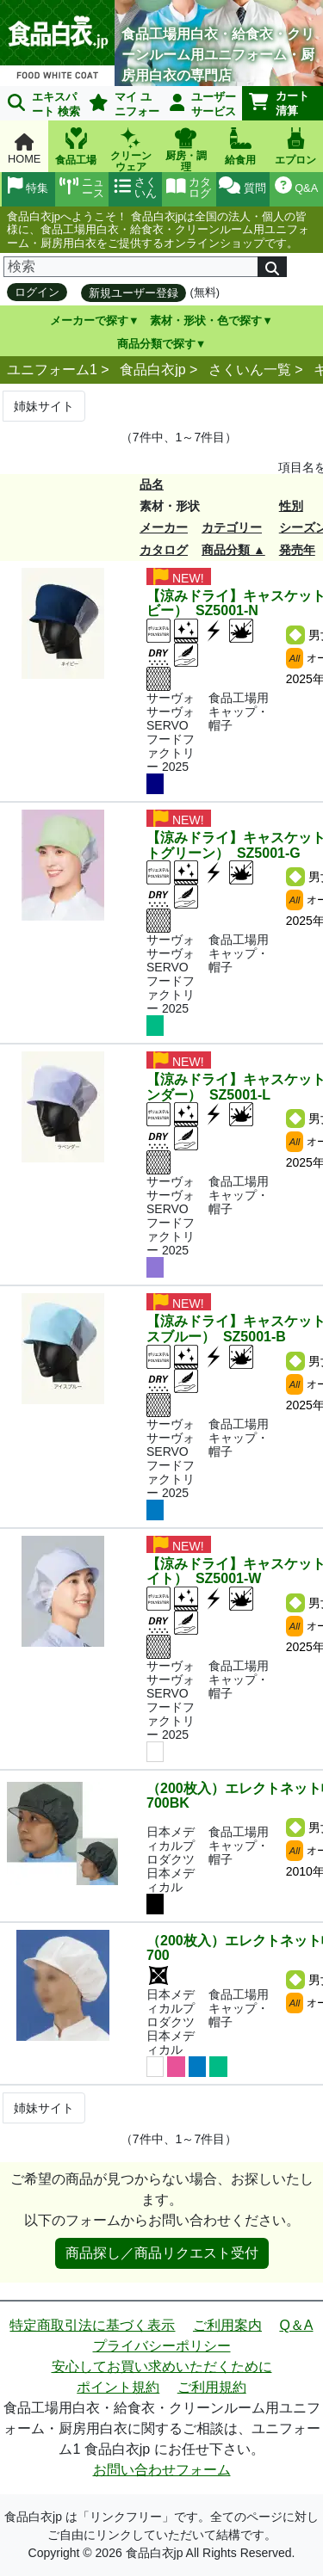 The width and height of the screenshot is (323, 2576). What do you see at coordinates (37, 292) in the screenshot?
I see `ログイン` at bounding box center [37, 292].